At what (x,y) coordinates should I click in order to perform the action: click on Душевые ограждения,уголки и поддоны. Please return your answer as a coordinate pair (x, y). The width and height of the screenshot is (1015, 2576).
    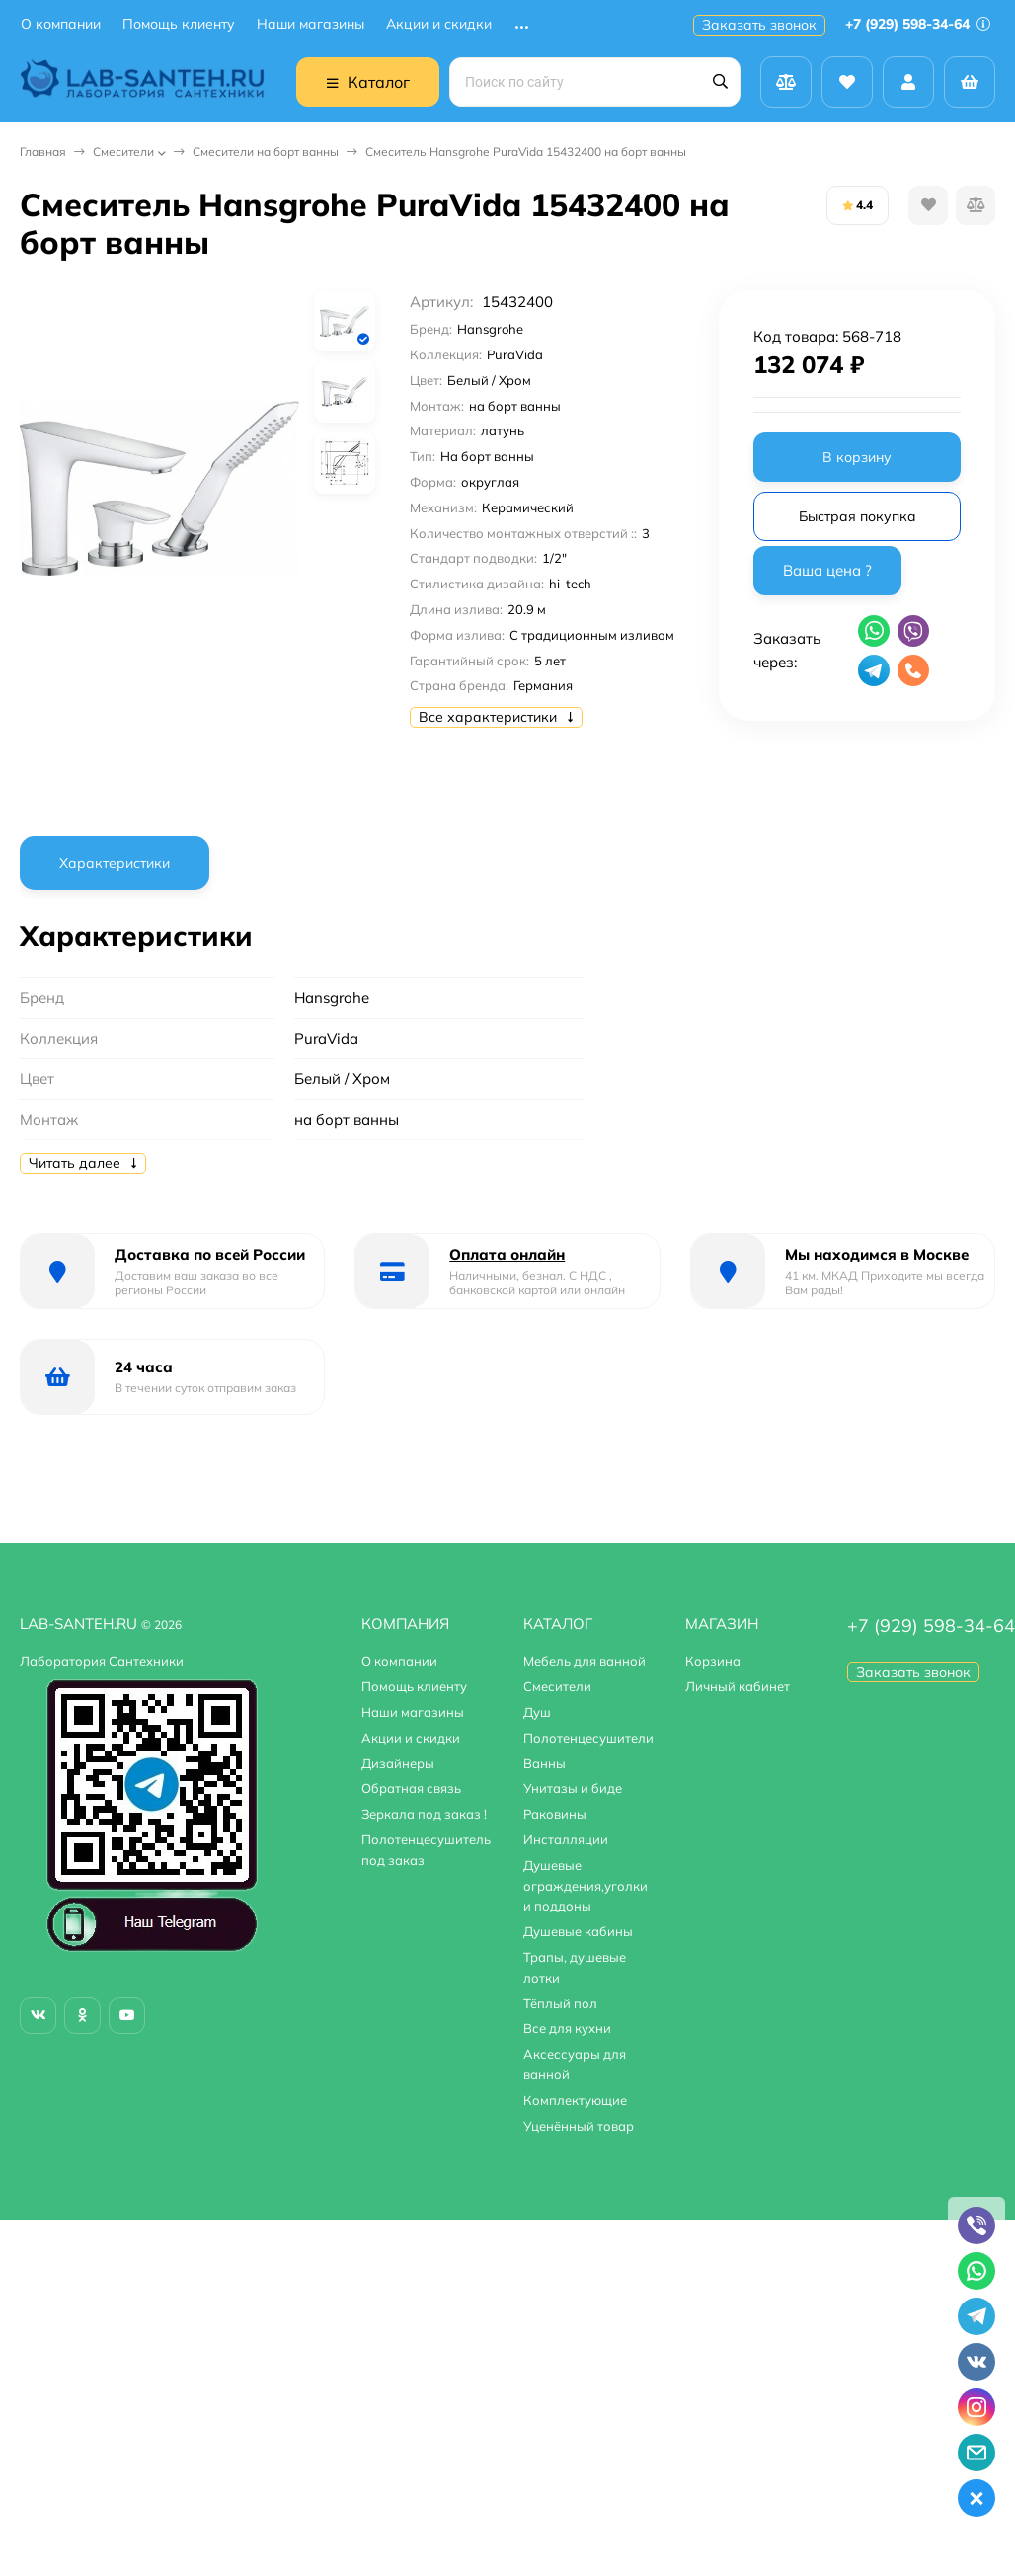
    Looking at the image, I should click on (585, 1885).